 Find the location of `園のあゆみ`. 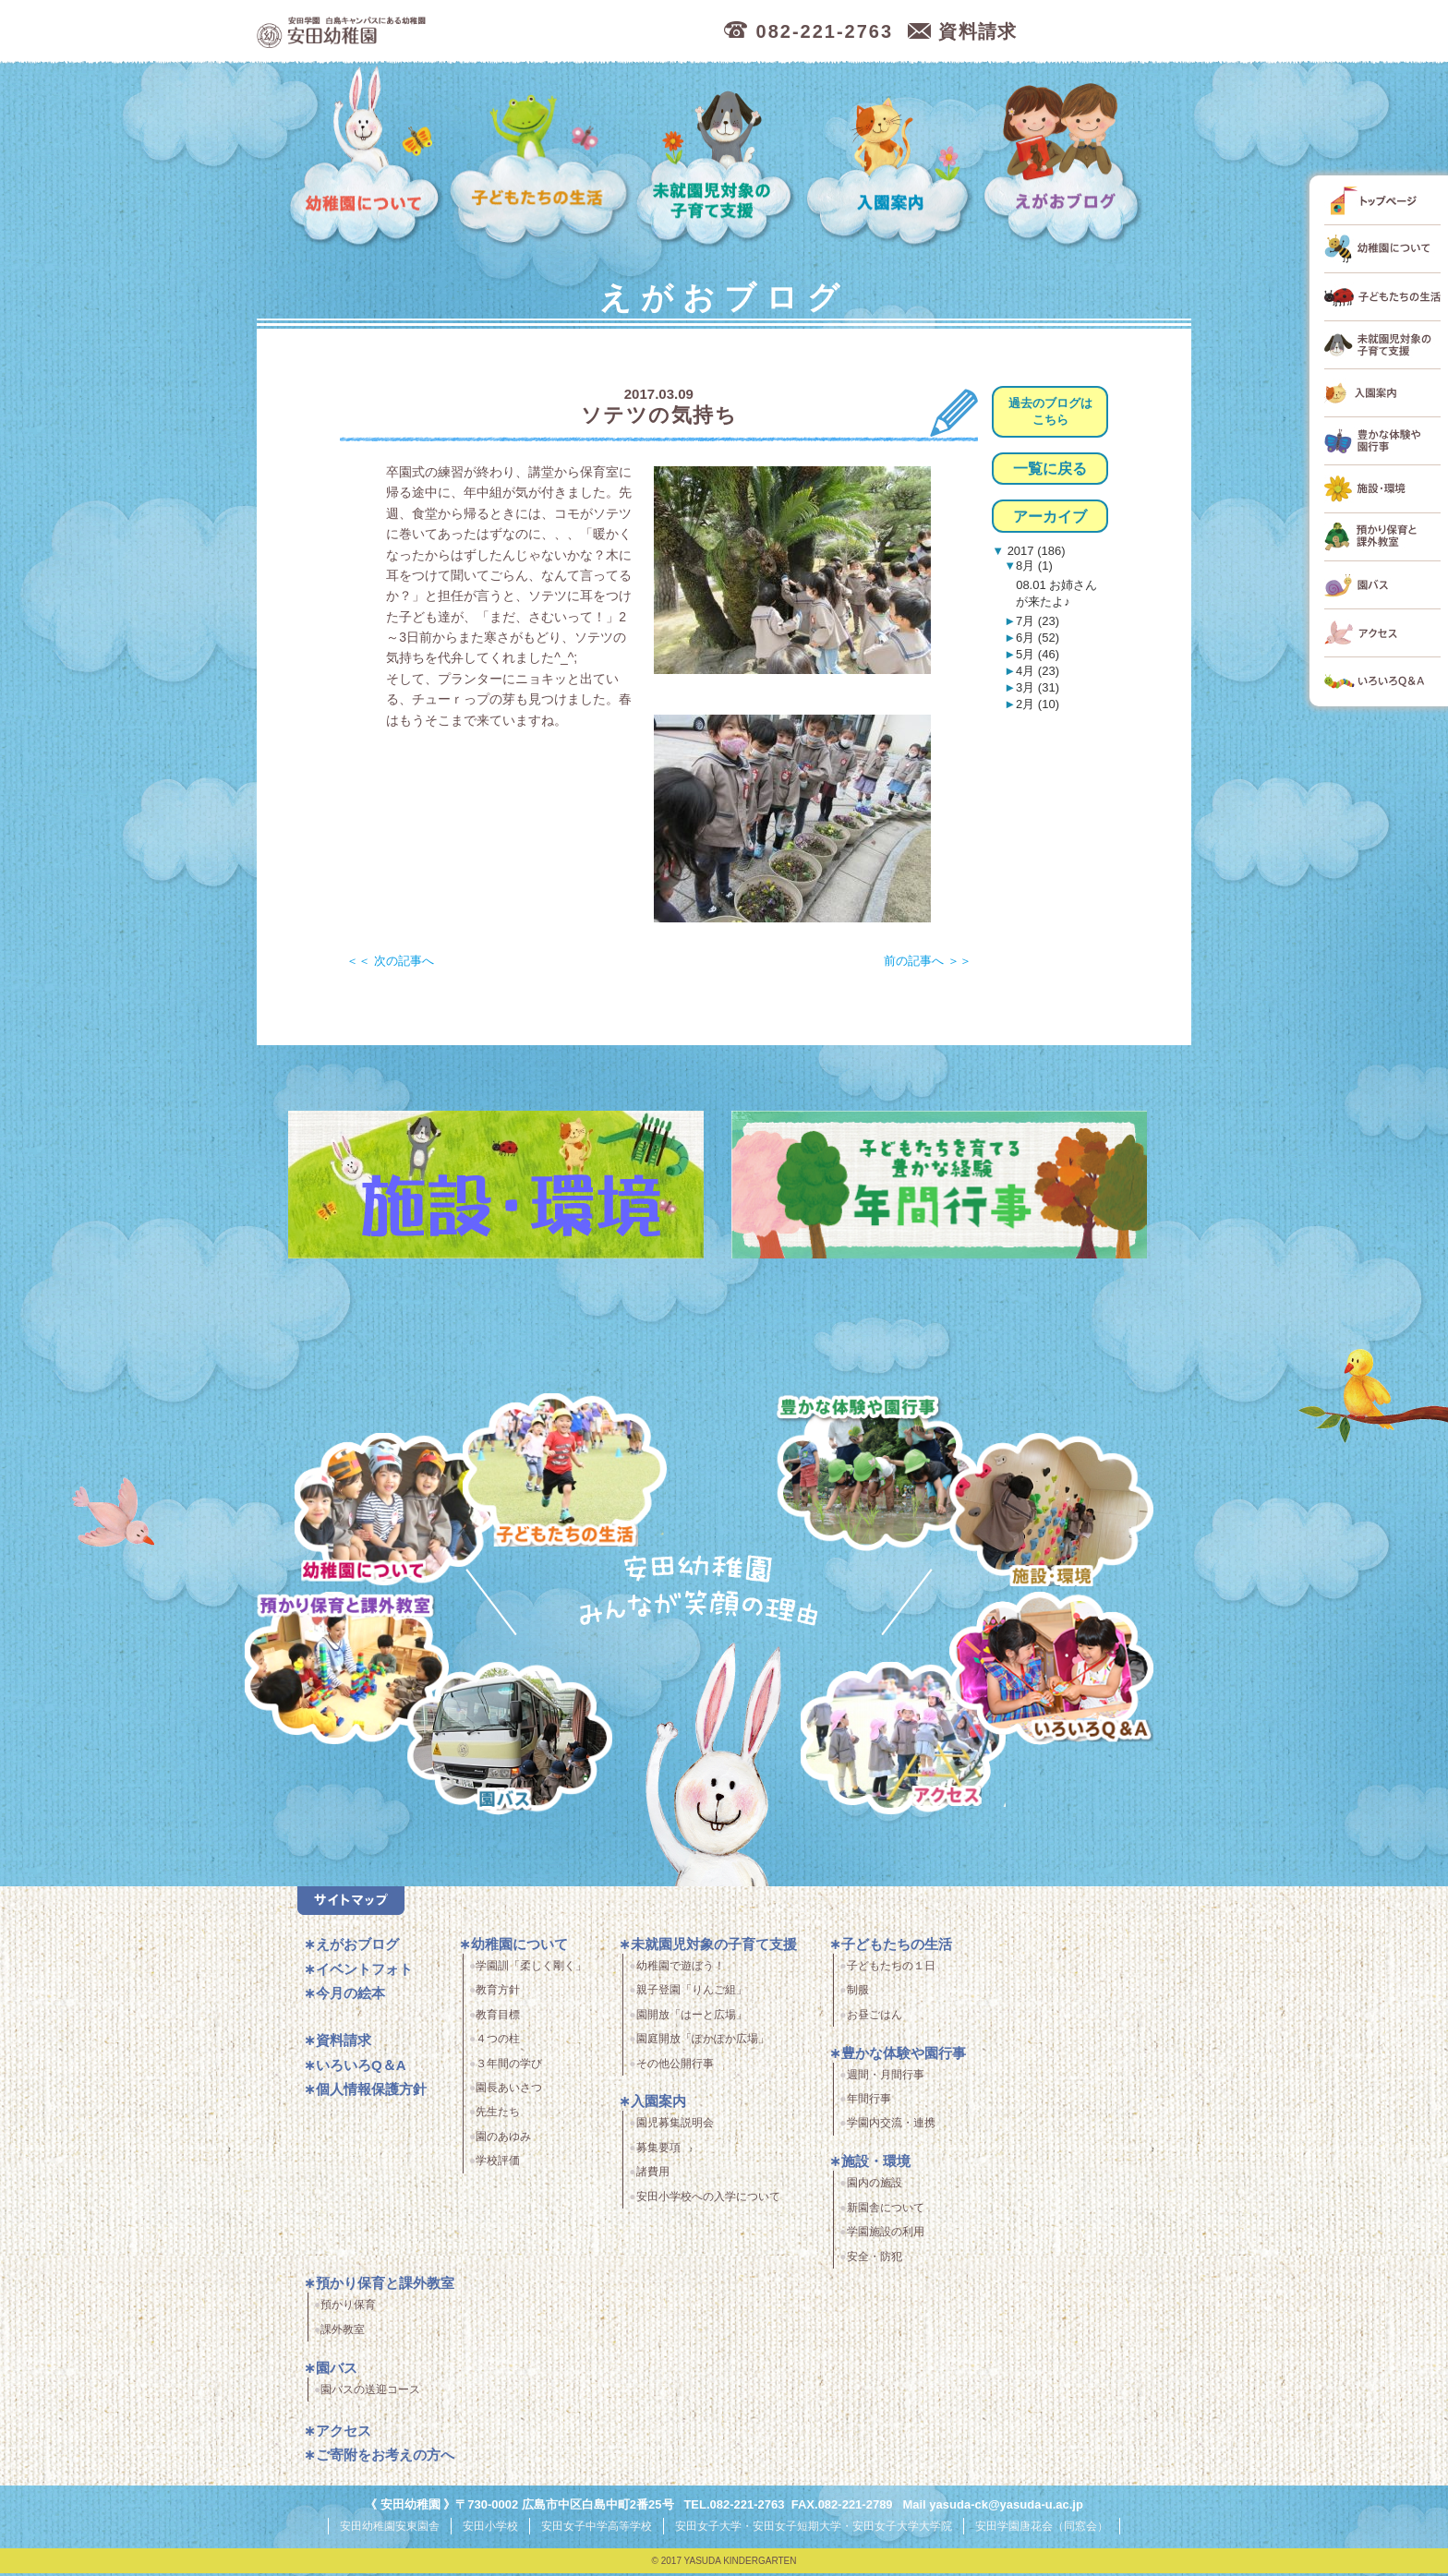

園のあゆみ is located at coordinates (503, 2140).